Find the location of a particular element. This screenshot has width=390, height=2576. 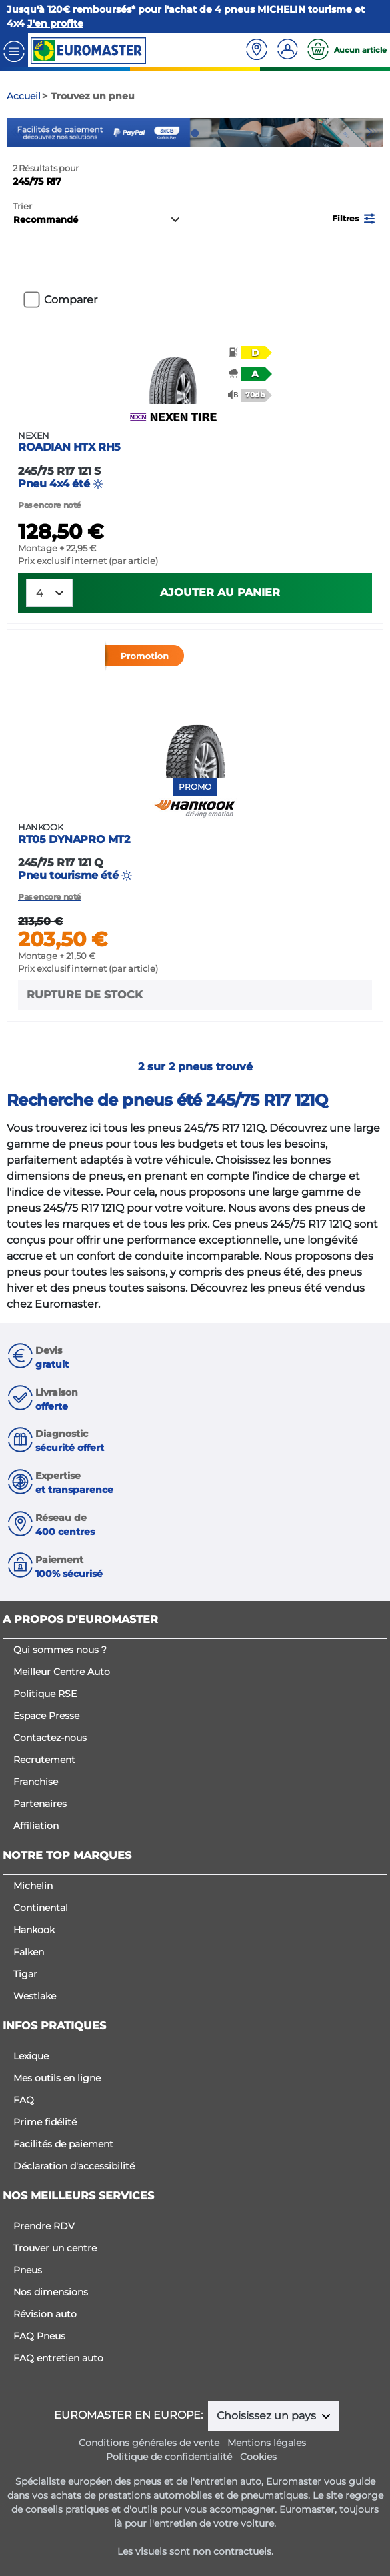

Pneu tourisme été is located at coordinates (195, 852).